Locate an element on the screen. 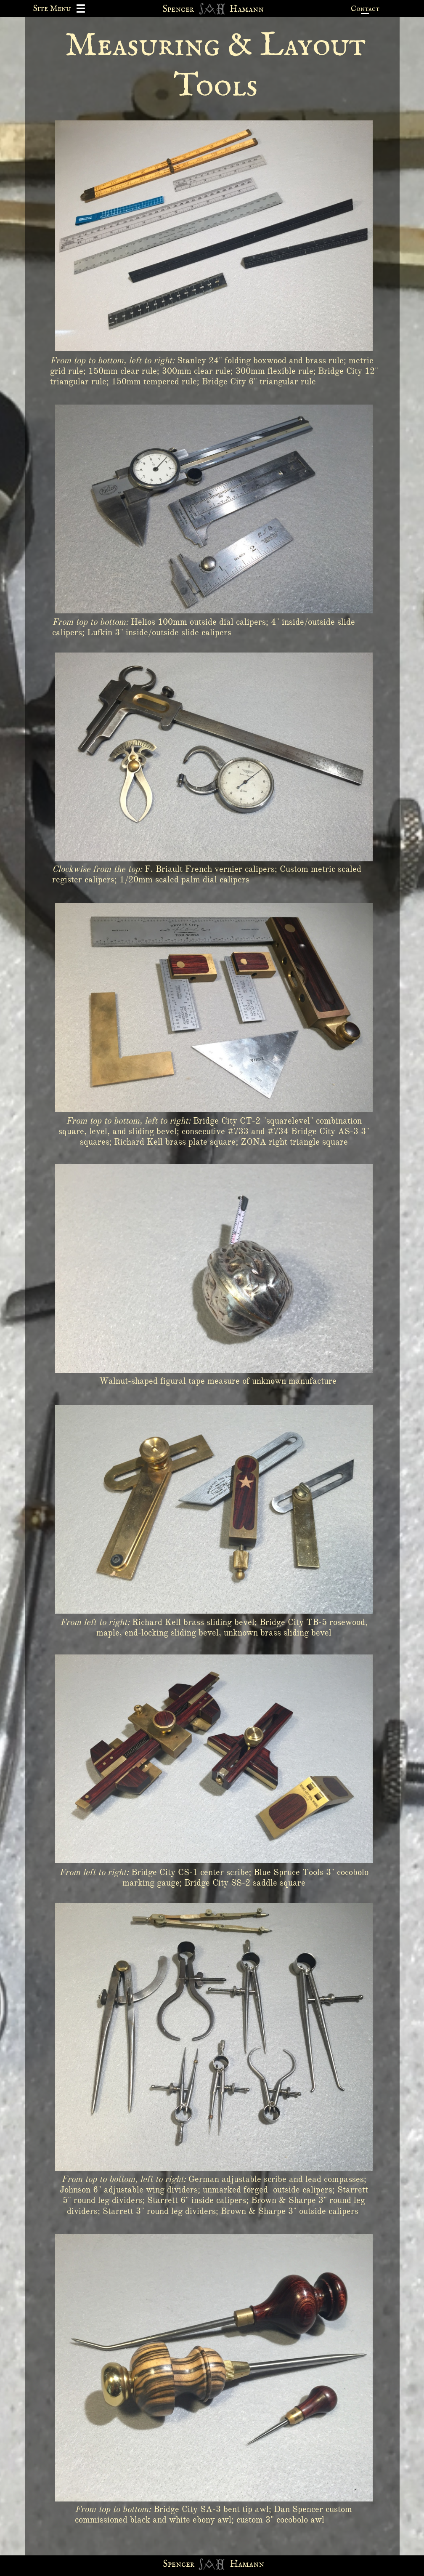  Hamann is located at coordinates (247, 2564).